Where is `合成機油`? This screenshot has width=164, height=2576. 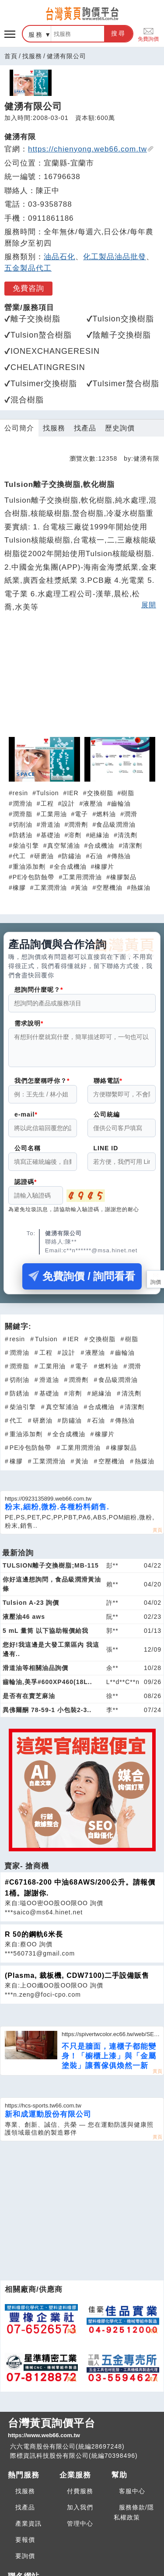
合成機油 is located at coordinates (101, 845).